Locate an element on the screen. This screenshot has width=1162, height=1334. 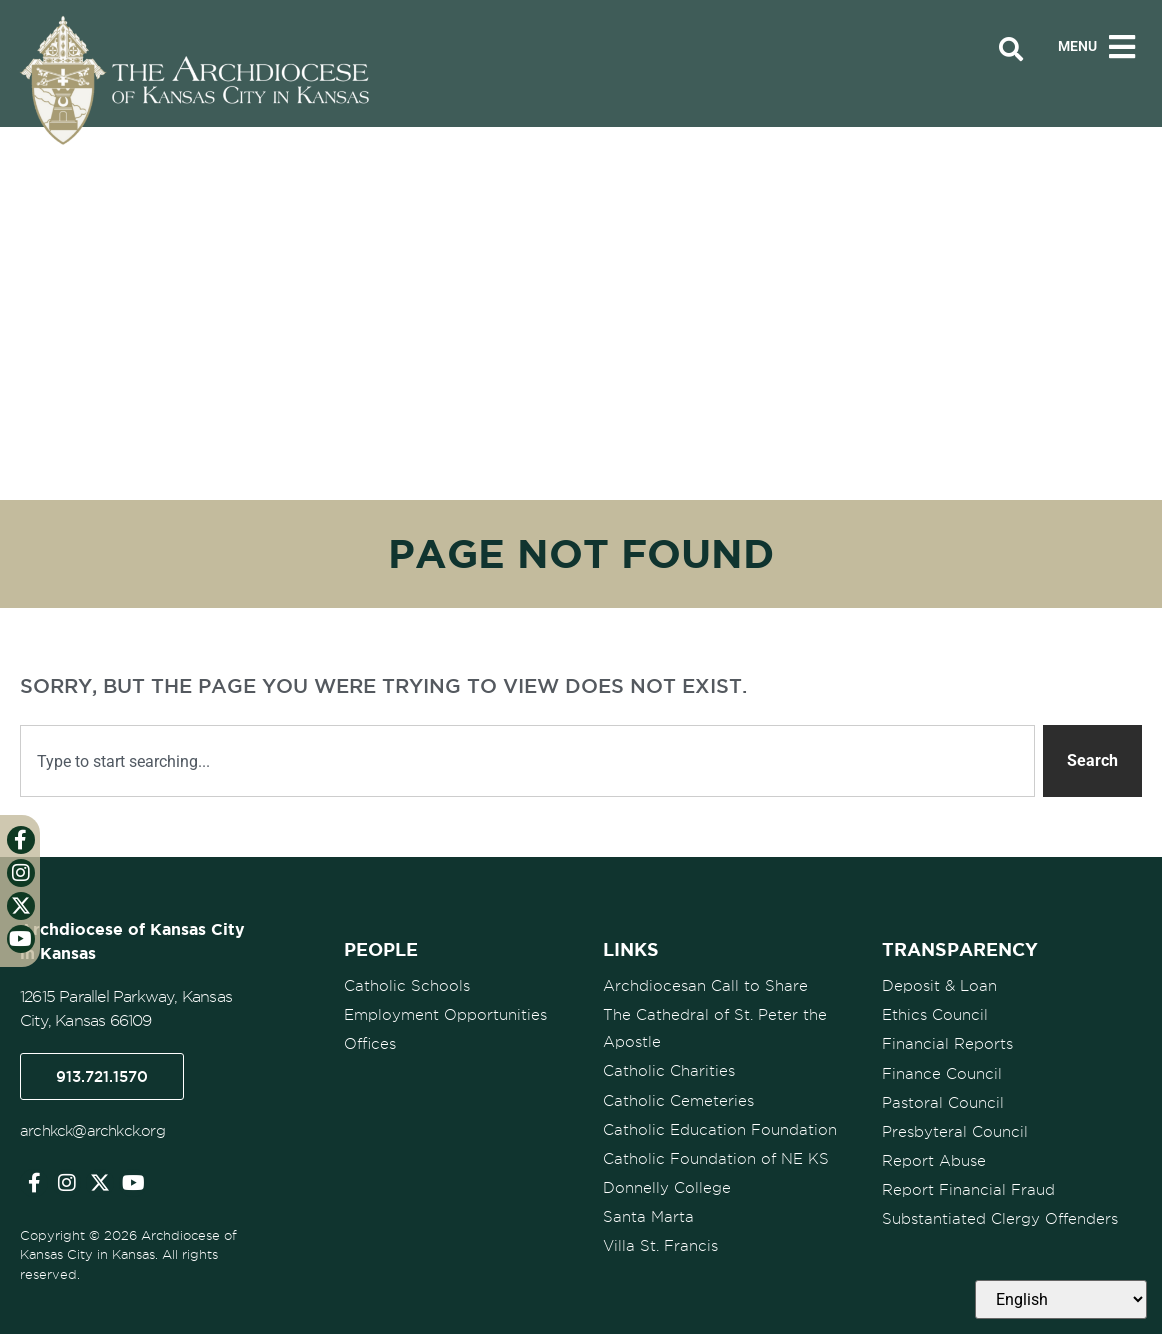
Presbyteral Council is located at coordinates (955, 1131).